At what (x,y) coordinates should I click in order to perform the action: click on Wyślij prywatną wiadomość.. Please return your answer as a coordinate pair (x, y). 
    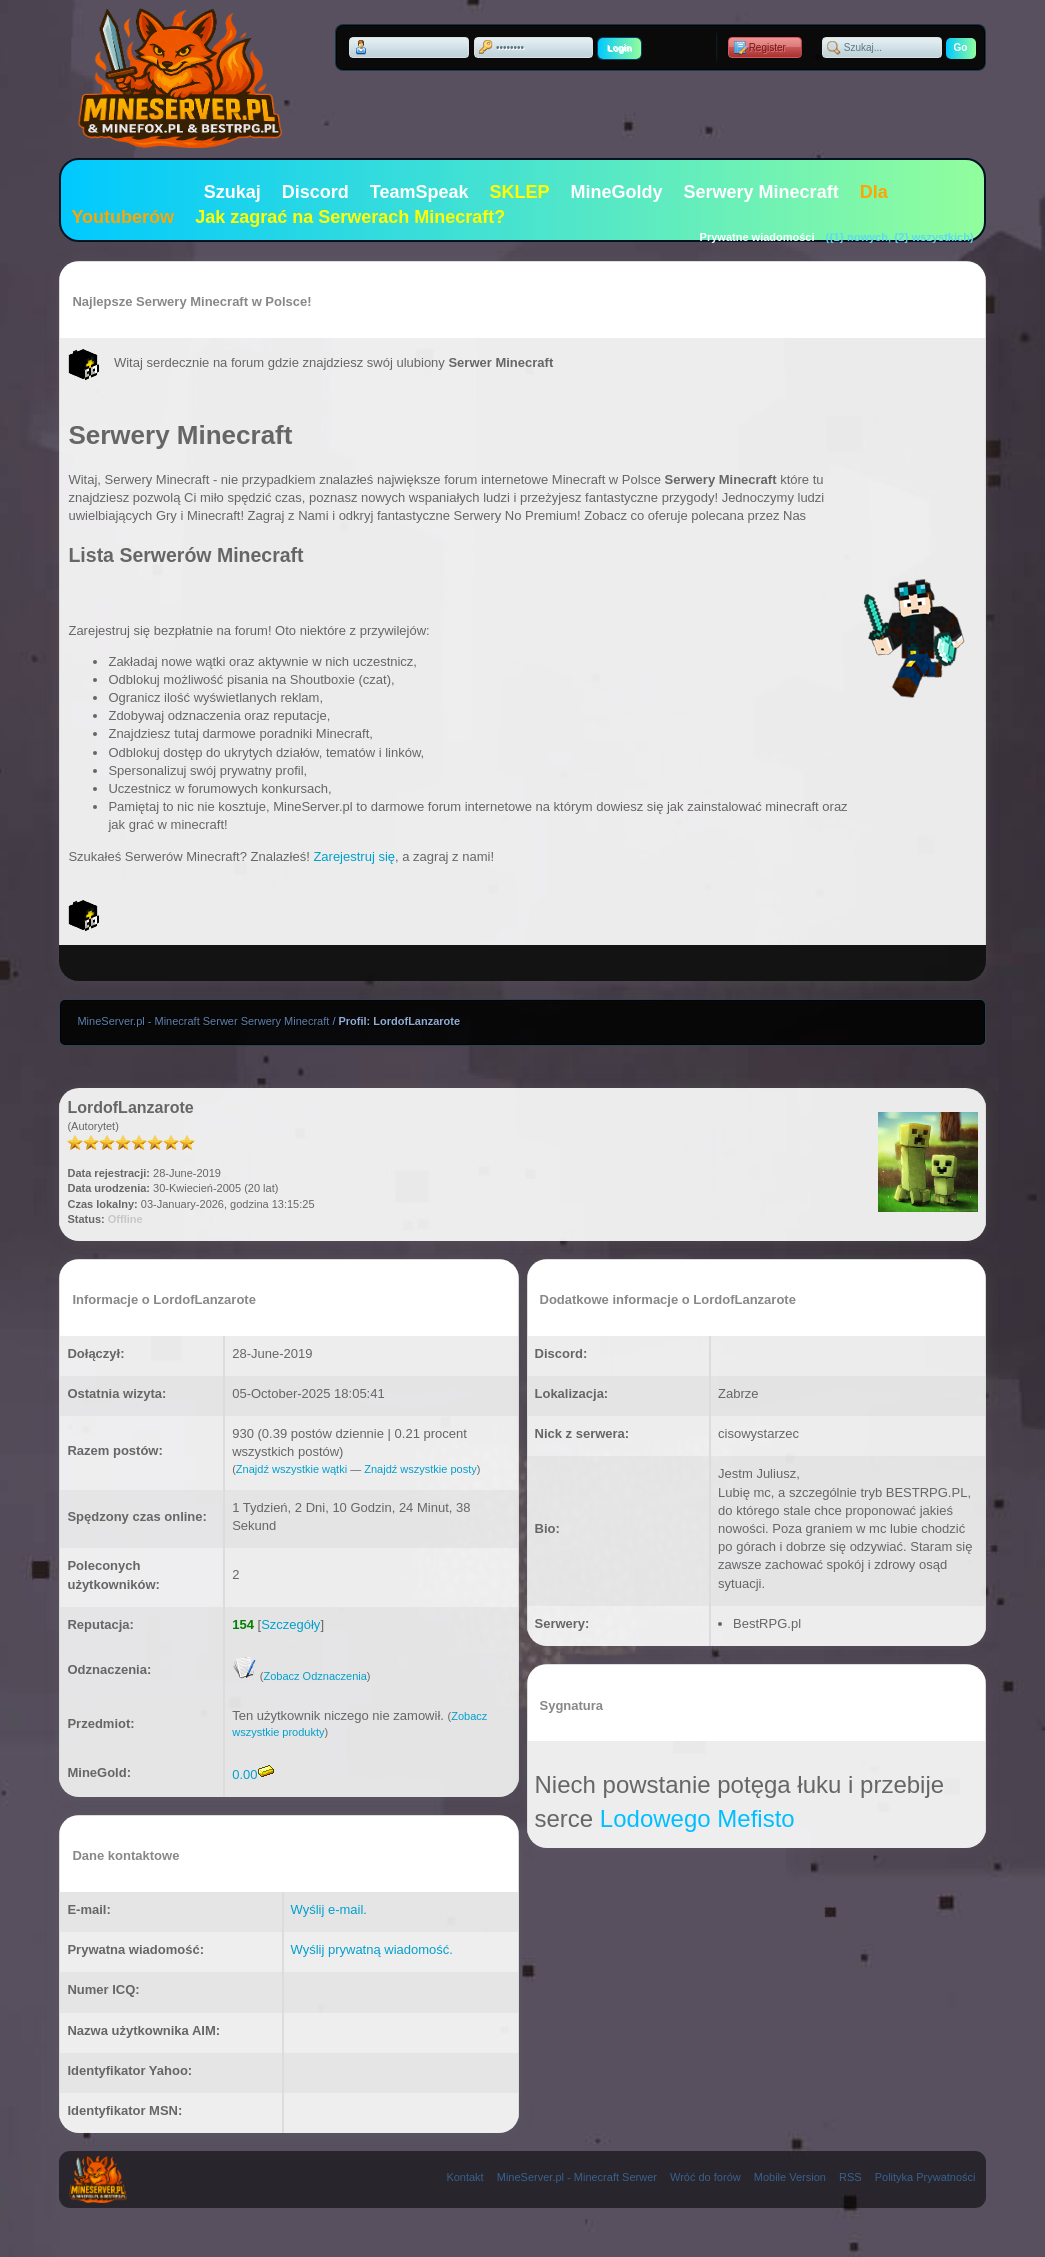
    Looking at the image, I should click on (372, 1949).